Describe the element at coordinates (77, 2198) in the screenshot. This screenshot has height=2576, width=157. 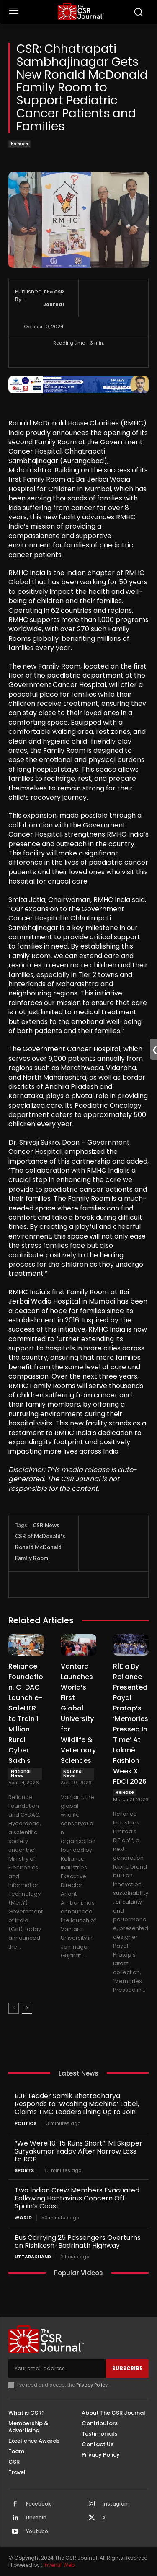
I see `Two Indian Crew Members Evacuated Following Hantavirus Concern Off Spain’s Coast` at that location.